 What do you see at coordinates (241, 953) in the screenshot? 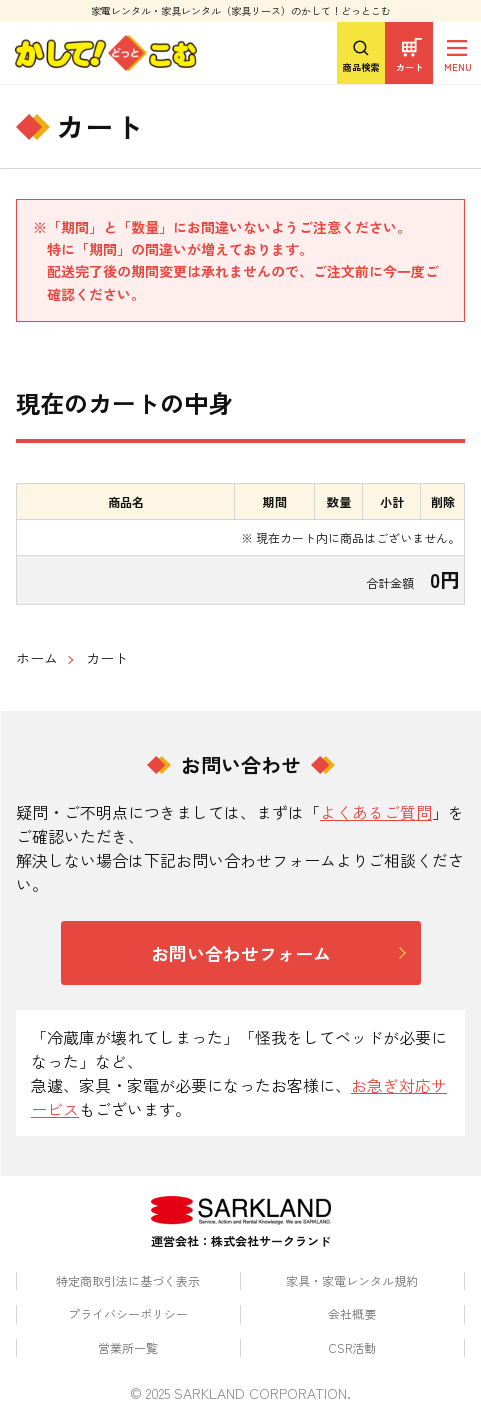
I see `お問い合わせフォーム` at bounding box center [241, 953].